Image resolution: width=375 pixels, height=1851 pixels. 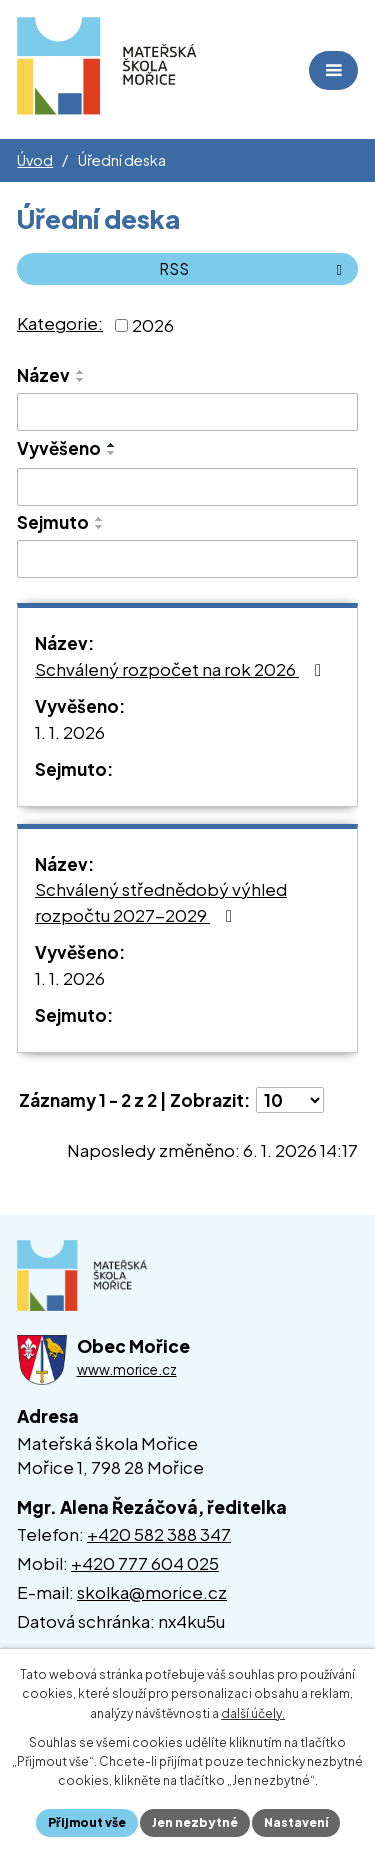 What do you see at coordinates (152, 1592) in the screenshot?
I see `skolka@morice.cz` at bounding box center [152, 1592].